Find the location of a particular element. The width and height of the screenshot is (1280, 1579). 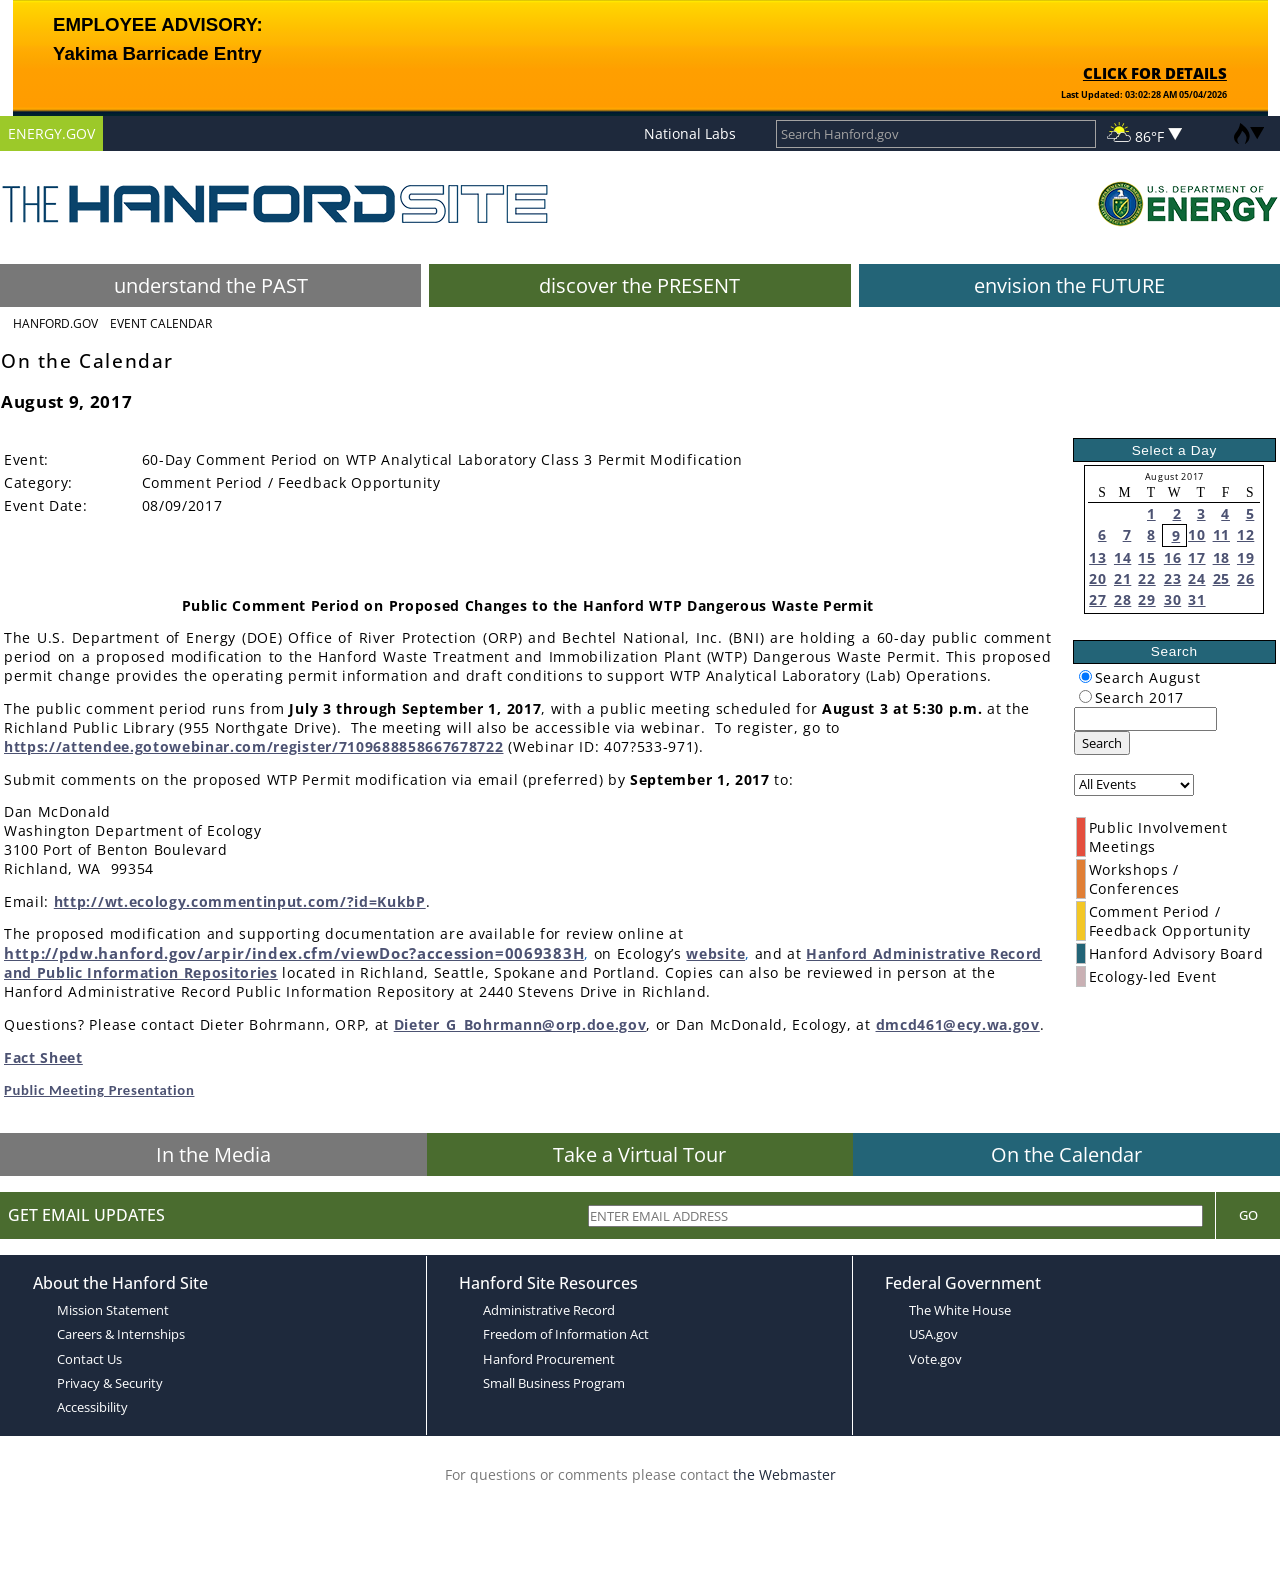

In the Media is located at coordinates (213, 1154).